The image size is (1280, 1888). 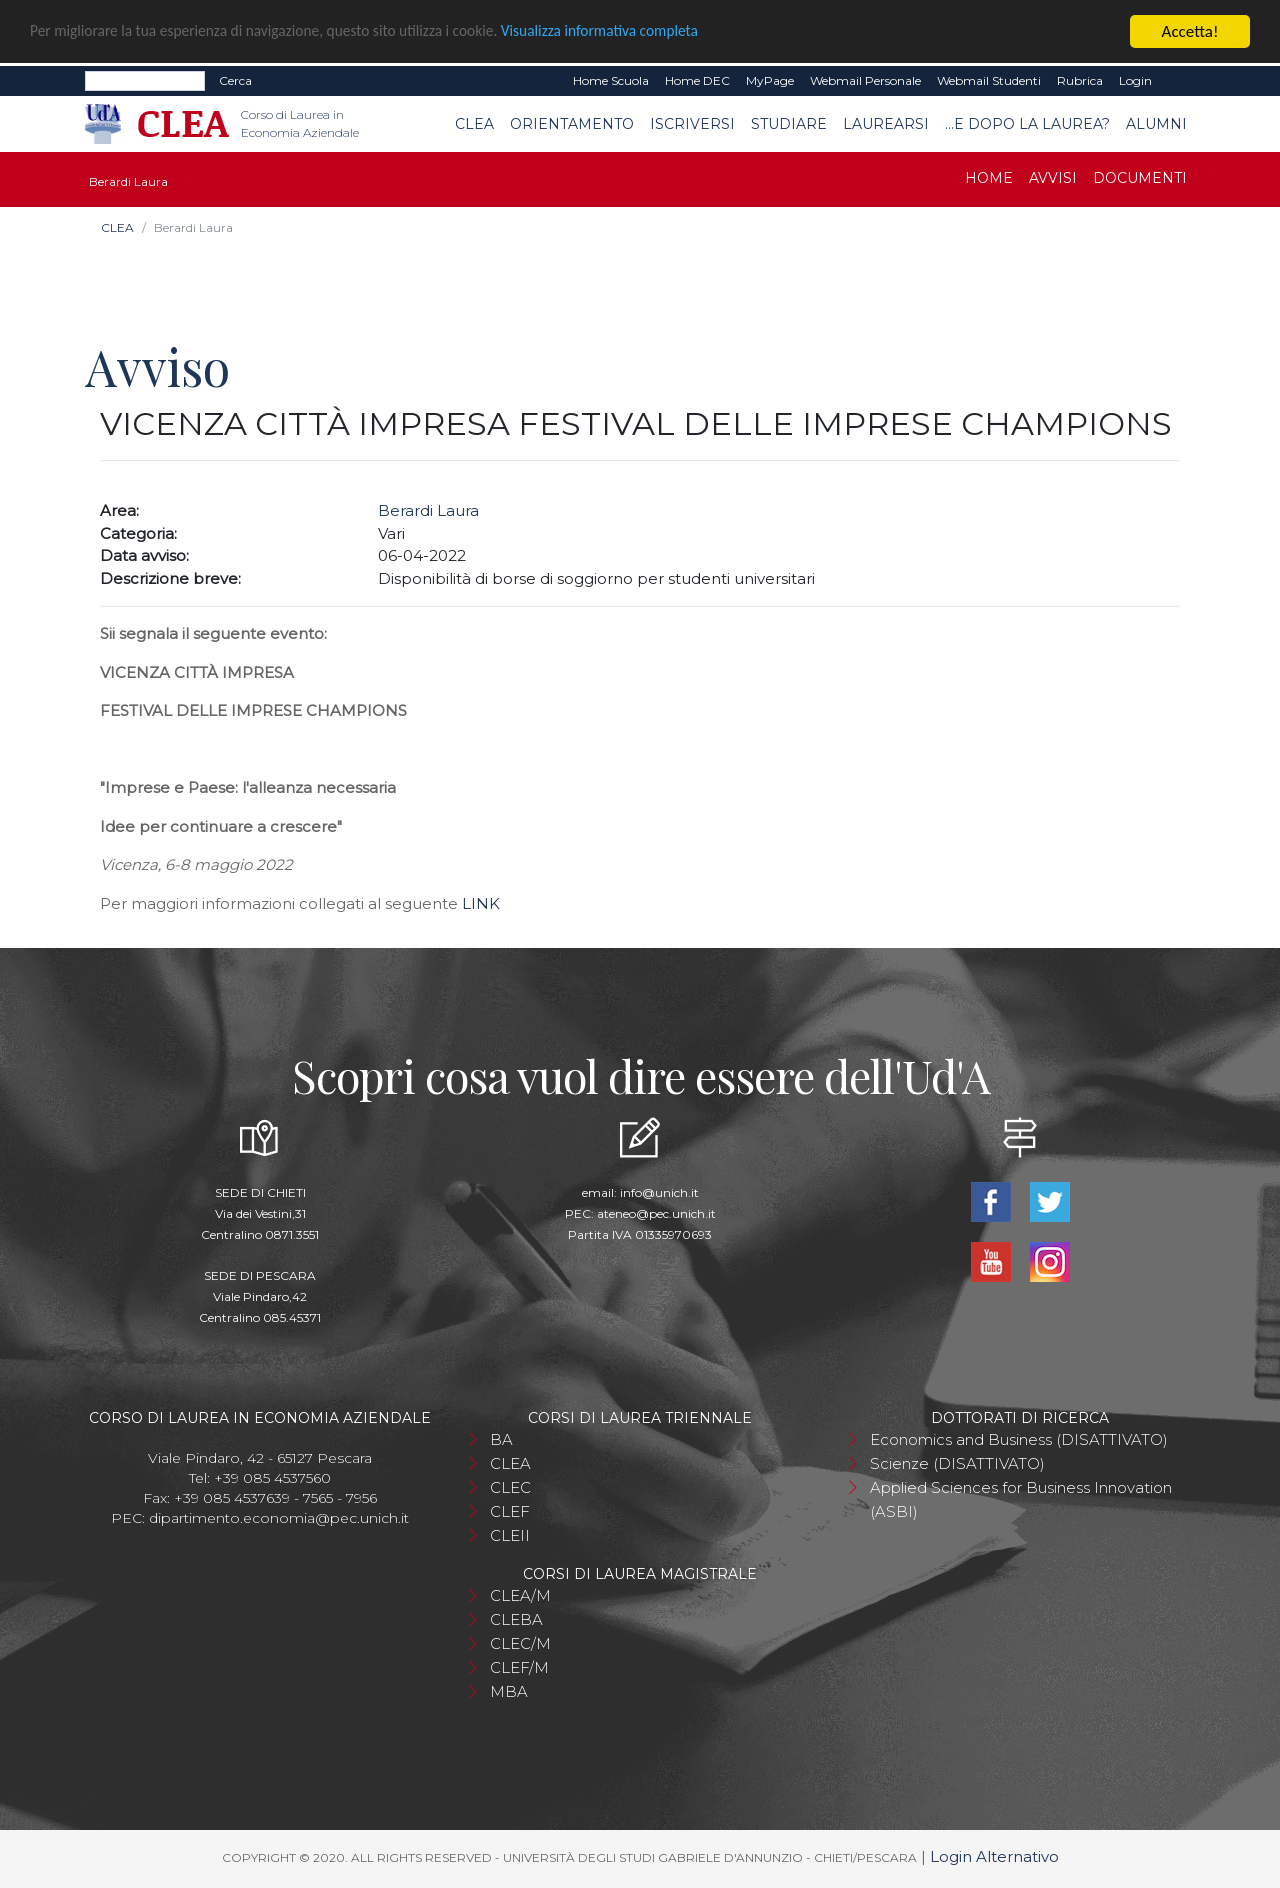 What do you see at coordinates (1027, 124) in the screenshot?
I see `...e dopo la laurea?` at bounding box center [1027, 124].